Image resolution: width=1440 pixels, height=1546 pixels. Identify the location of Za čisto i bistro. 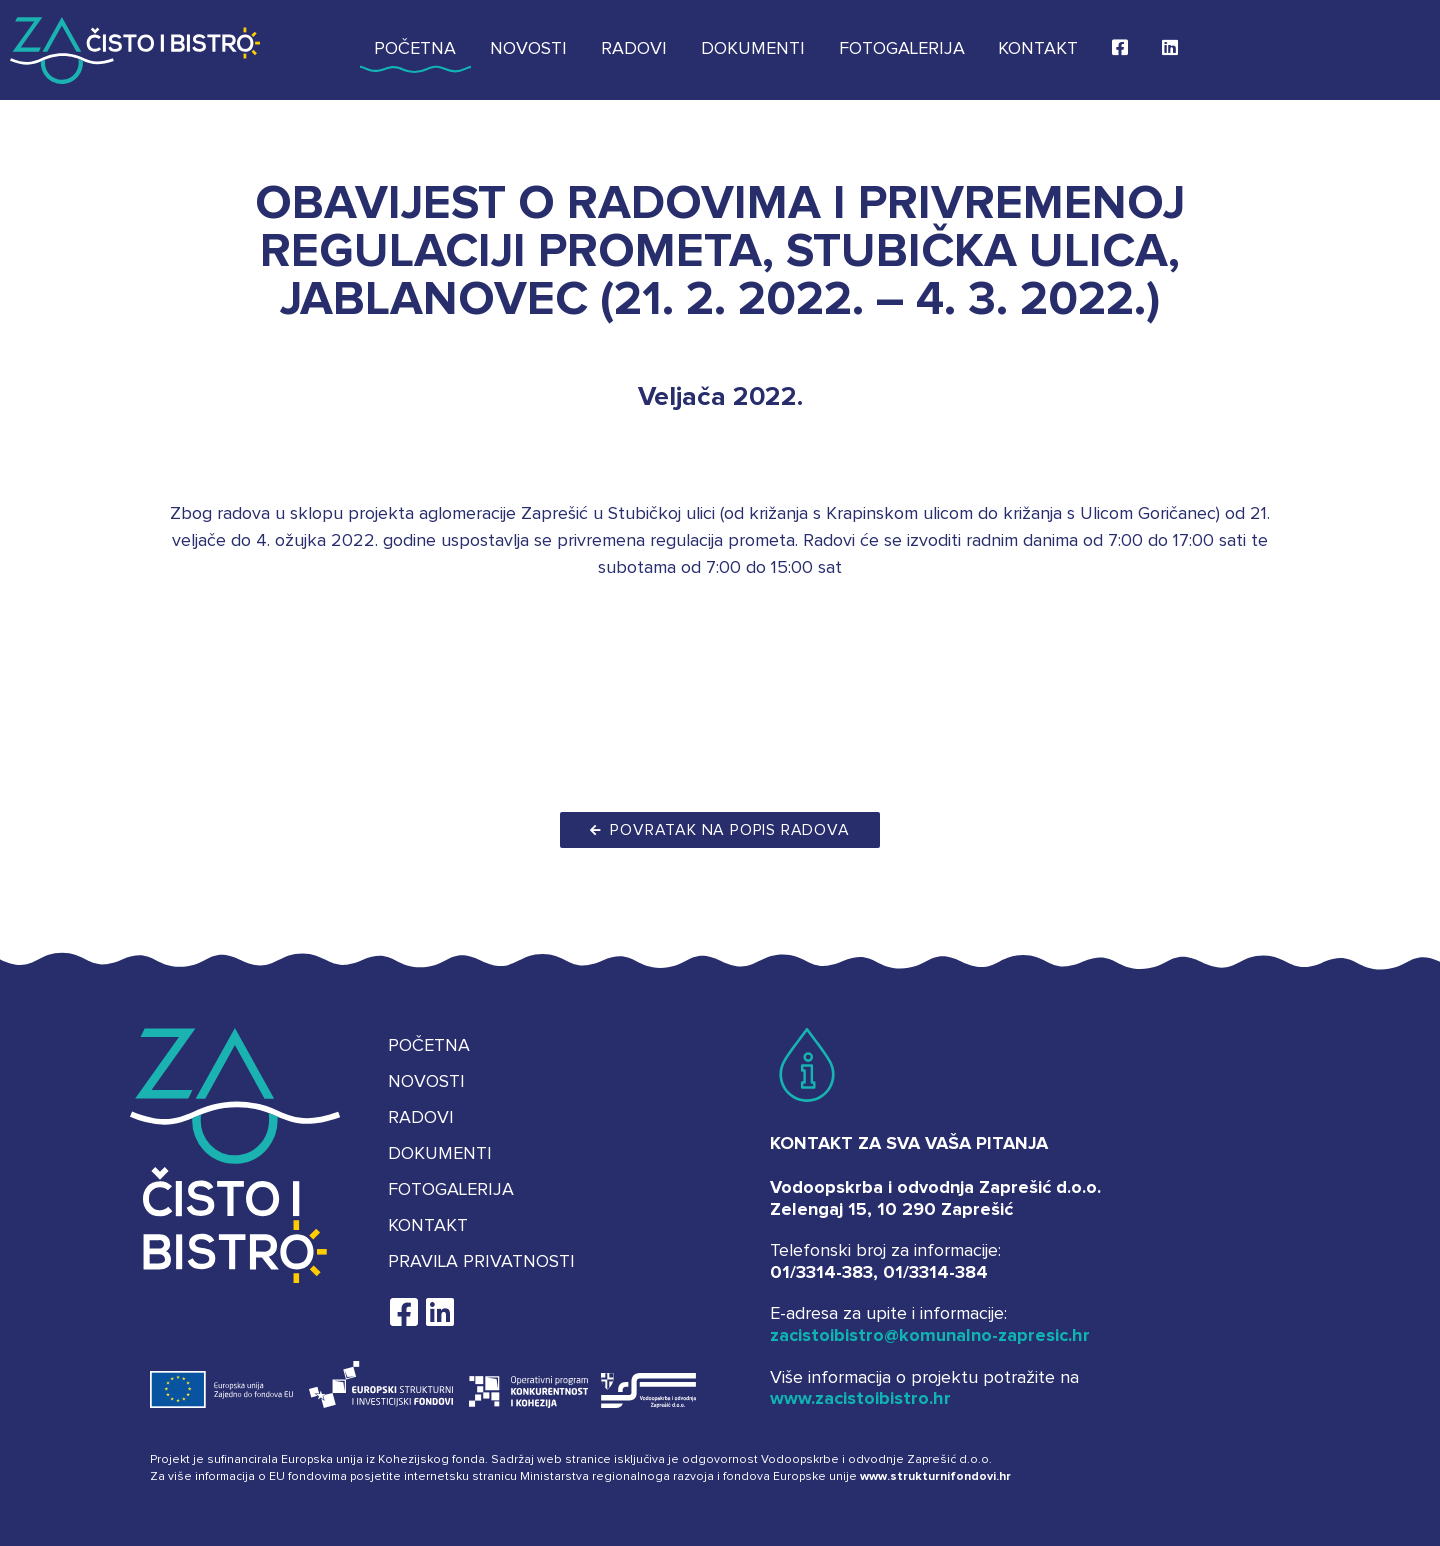
(135, 50).